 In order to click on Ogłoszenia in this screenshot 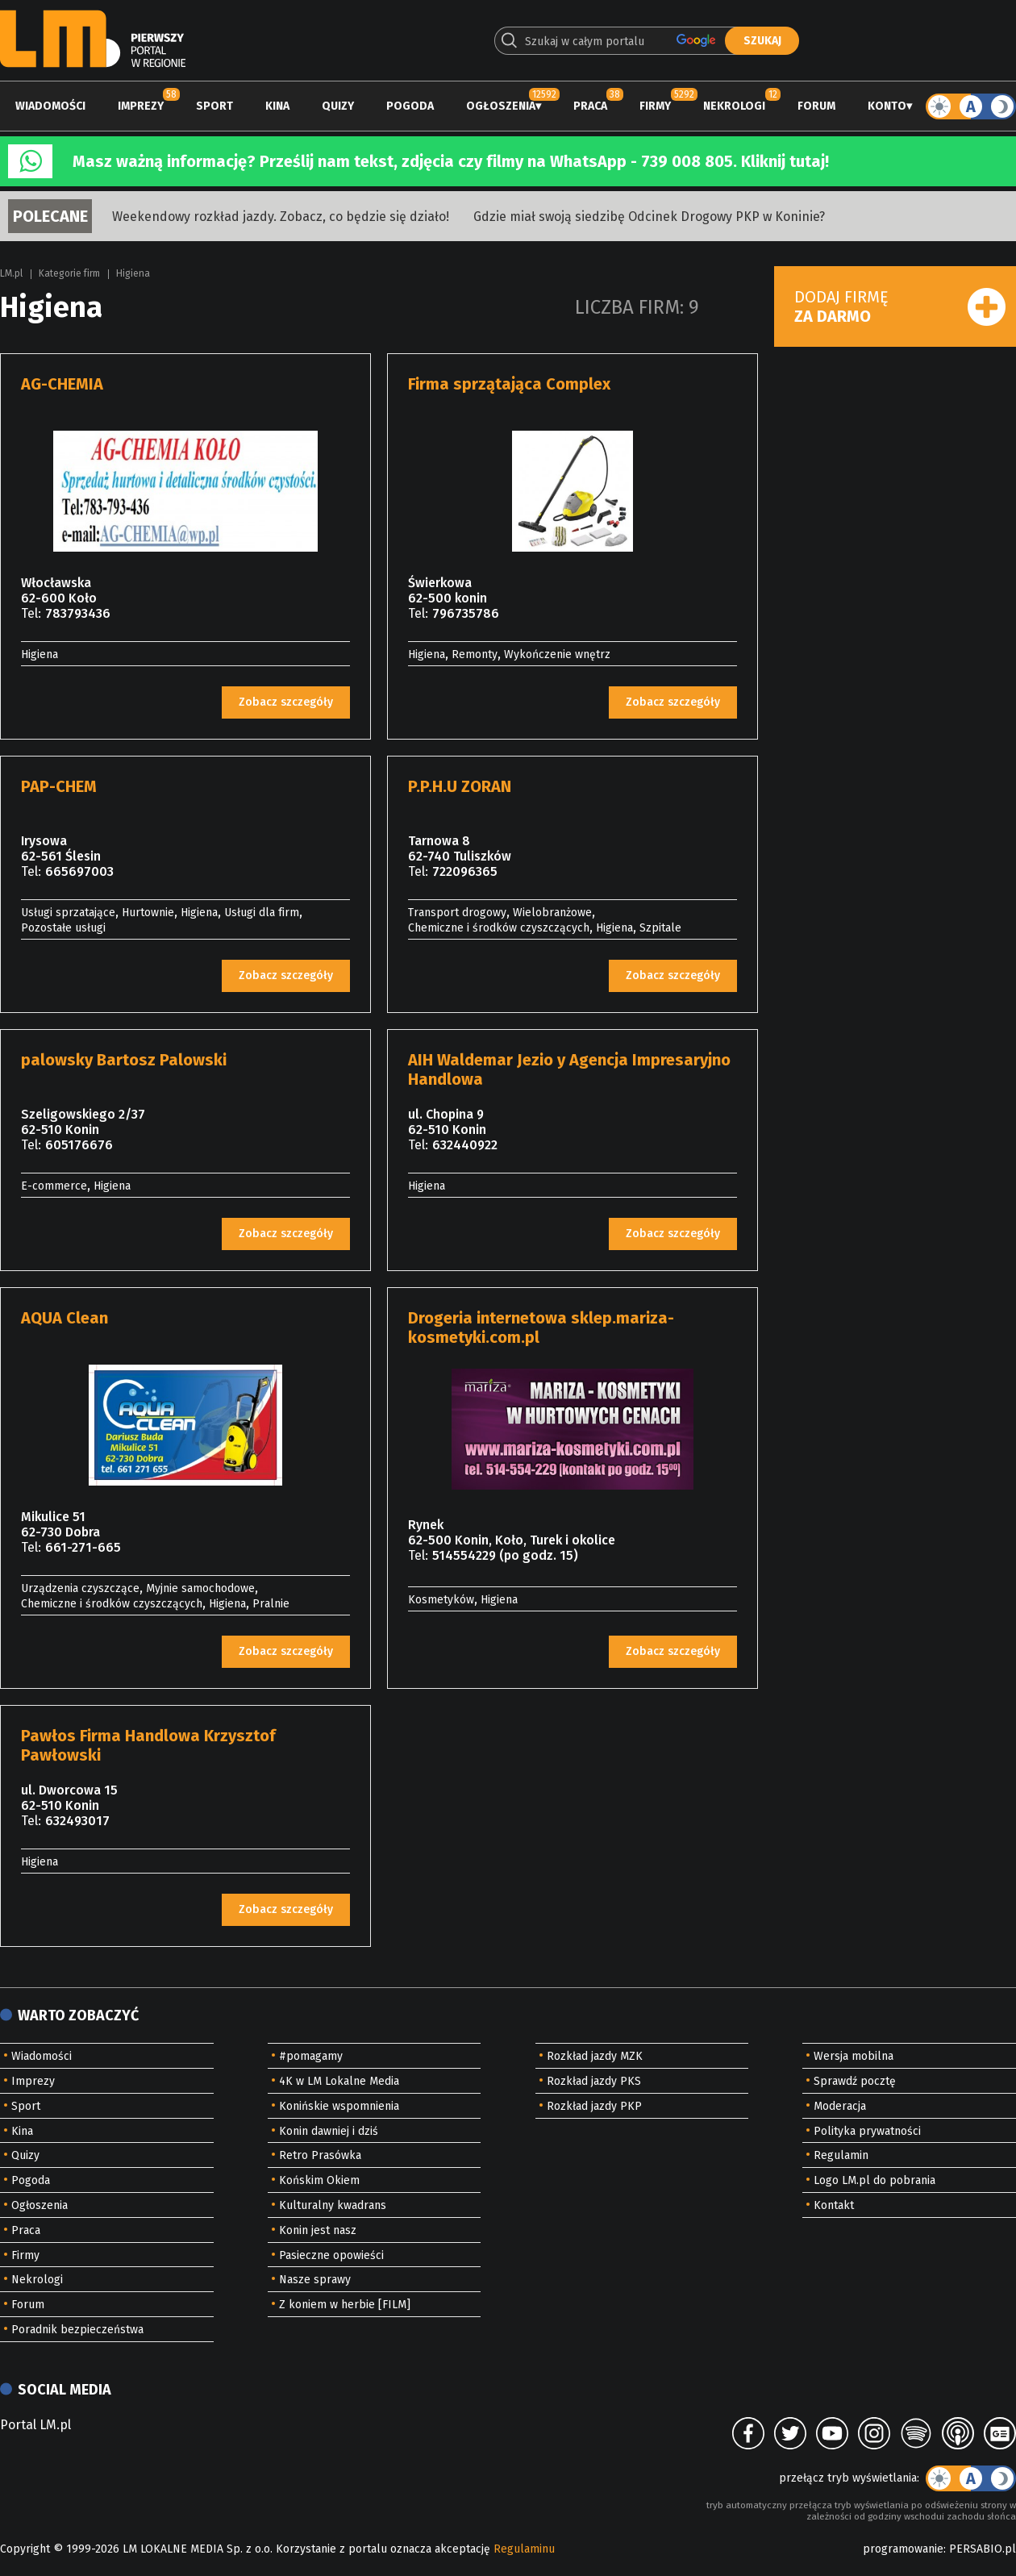, I will do `click(500, 106)`.